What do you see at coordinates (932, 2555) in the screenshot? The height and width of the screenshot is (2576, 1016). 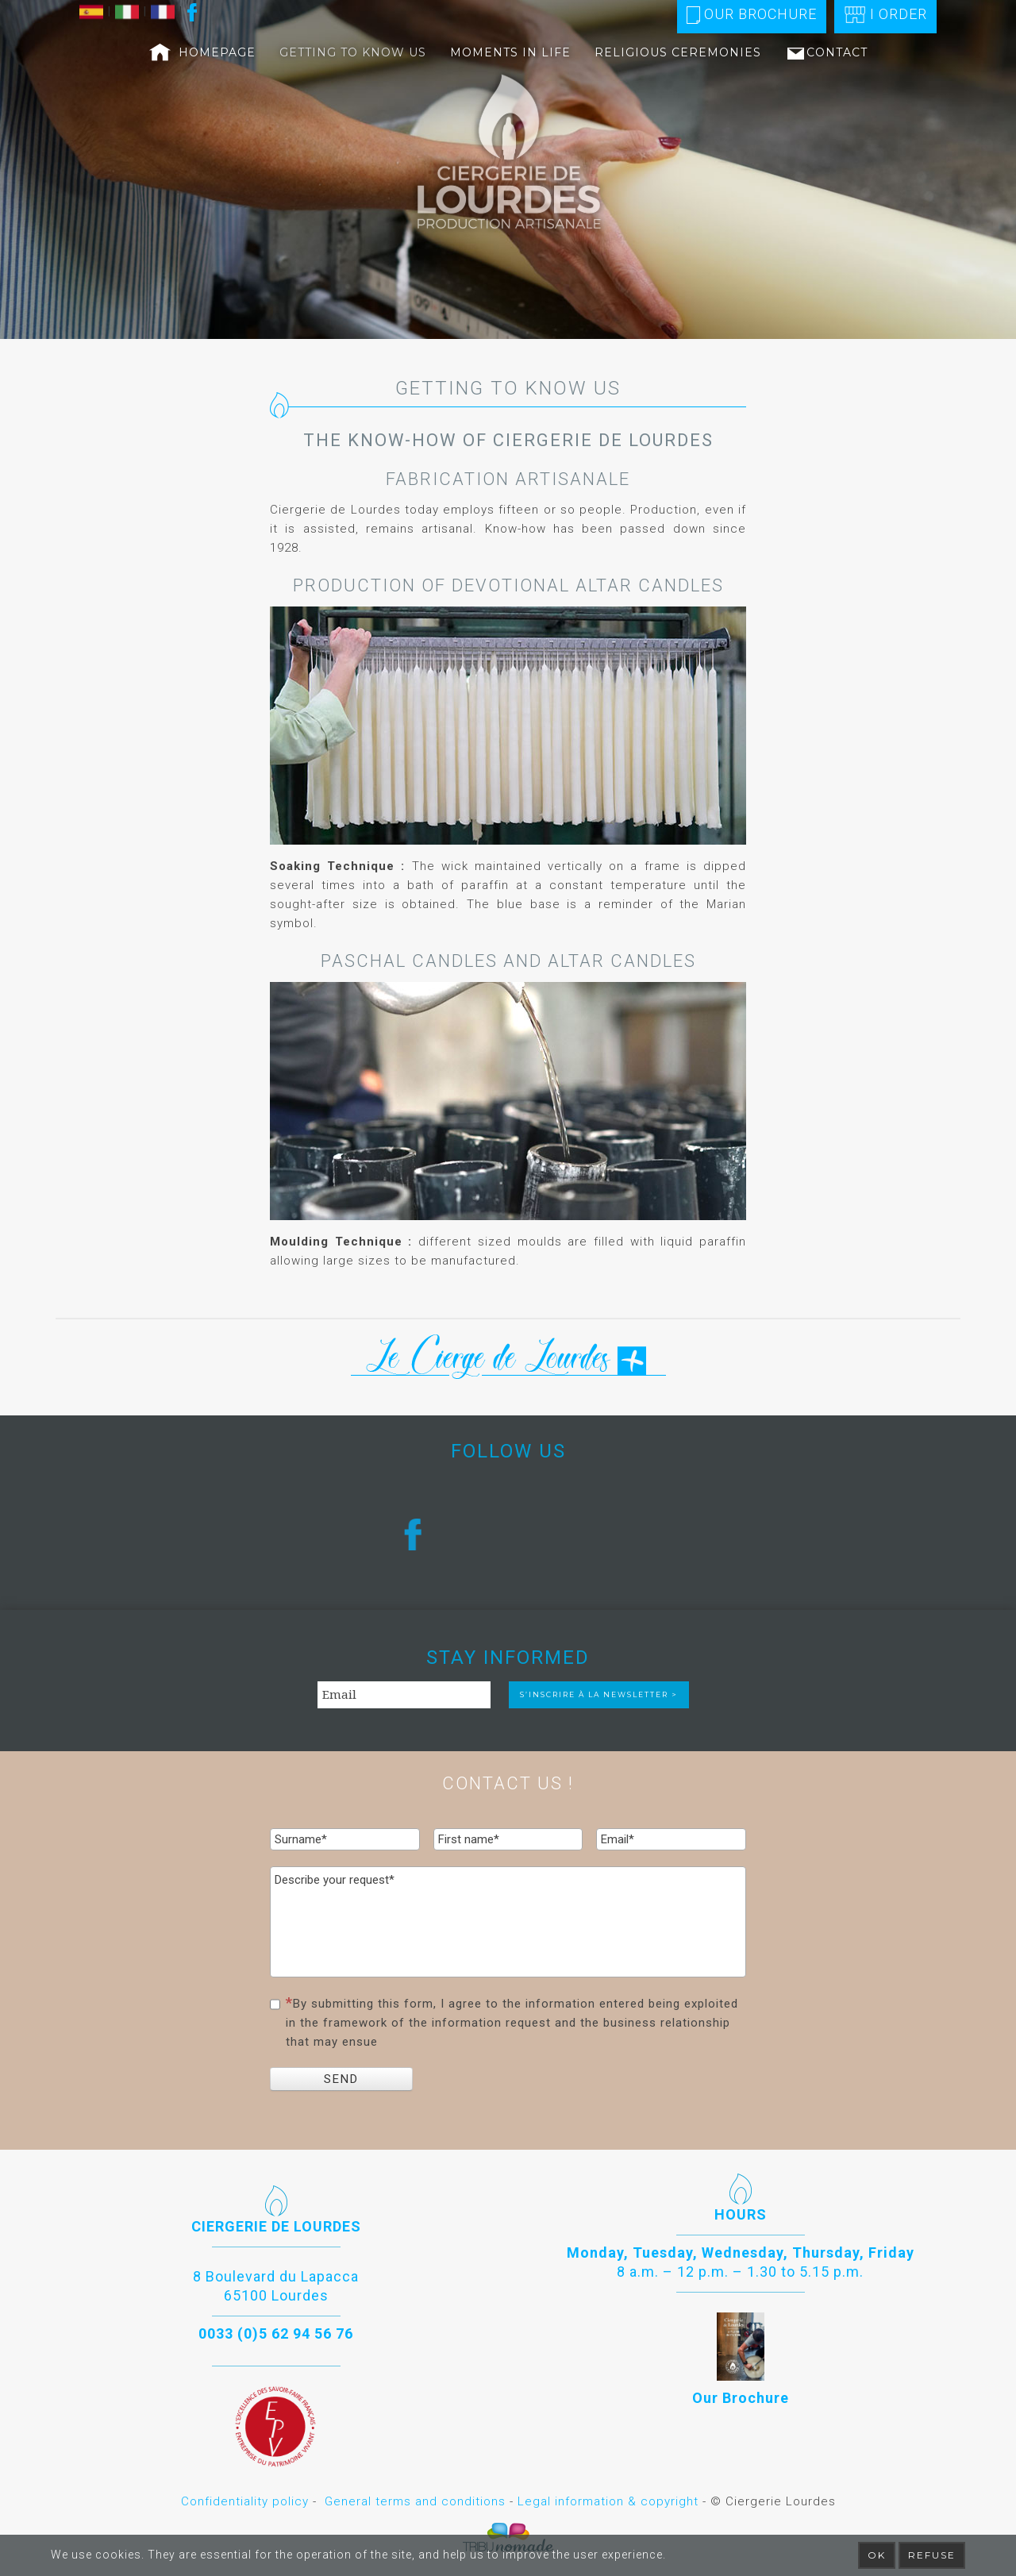 I see `Refuse` at bounding box center [932, 2555].